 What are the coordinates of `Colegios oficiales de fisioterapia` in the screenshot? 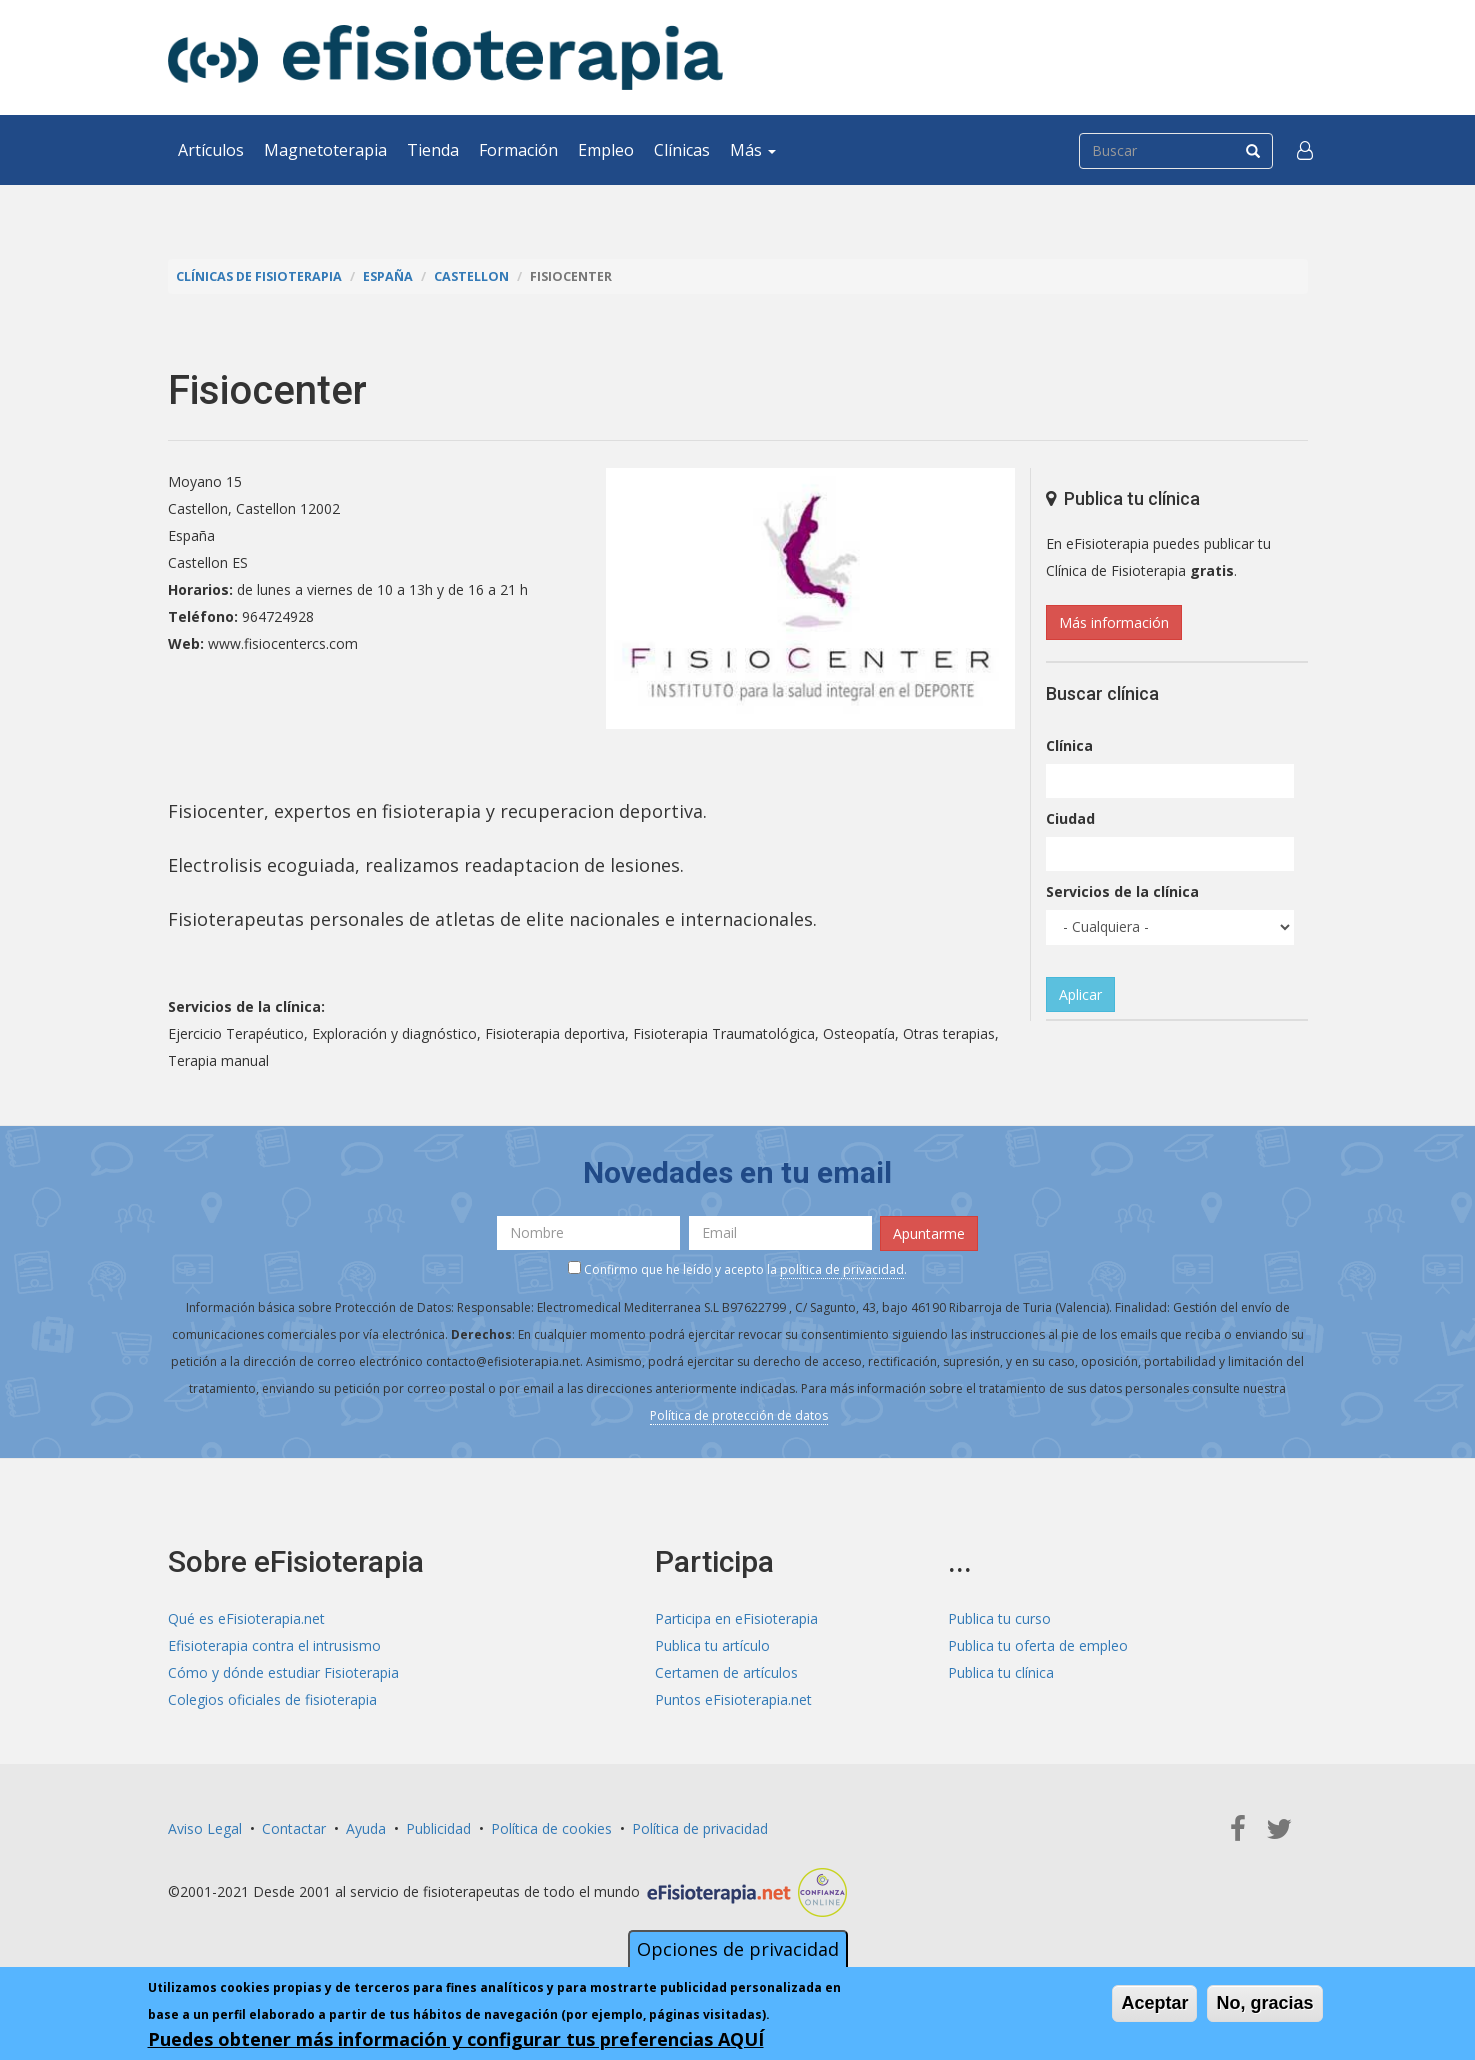 It's located at (272, 1699).